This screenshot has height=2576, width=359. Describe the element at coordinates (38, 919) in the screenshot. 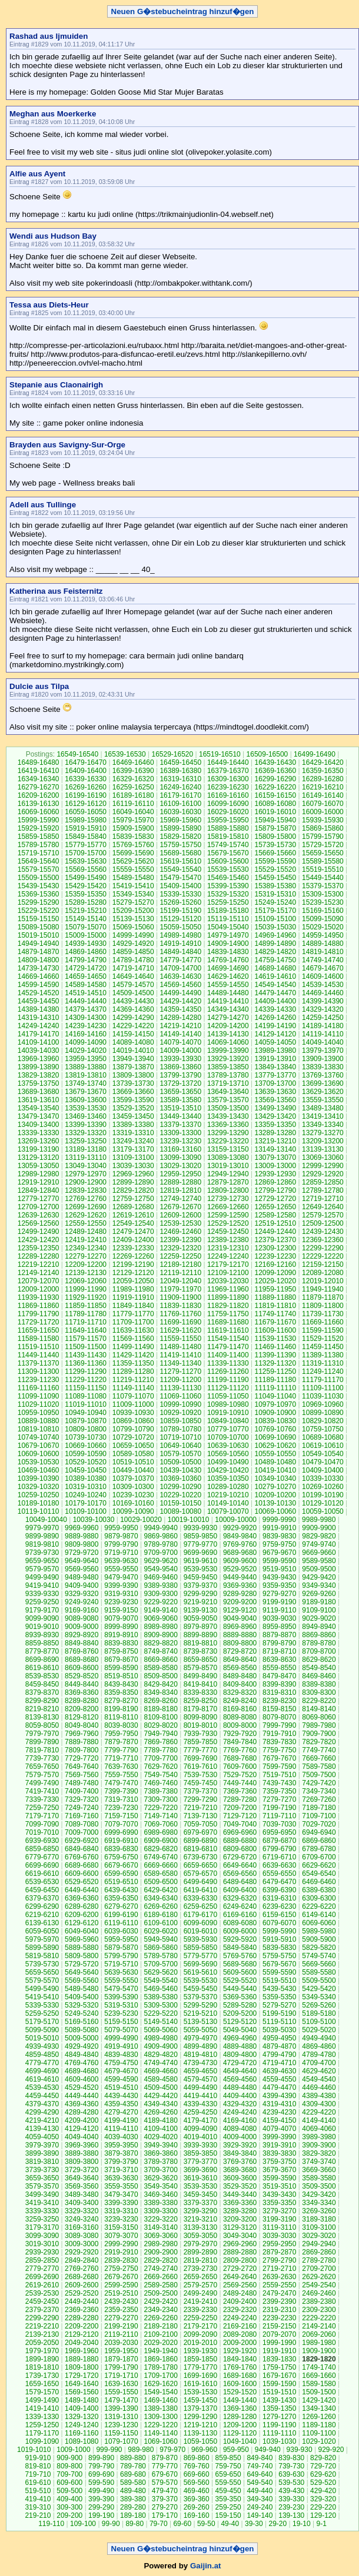

I see `15159-15150` at that location.